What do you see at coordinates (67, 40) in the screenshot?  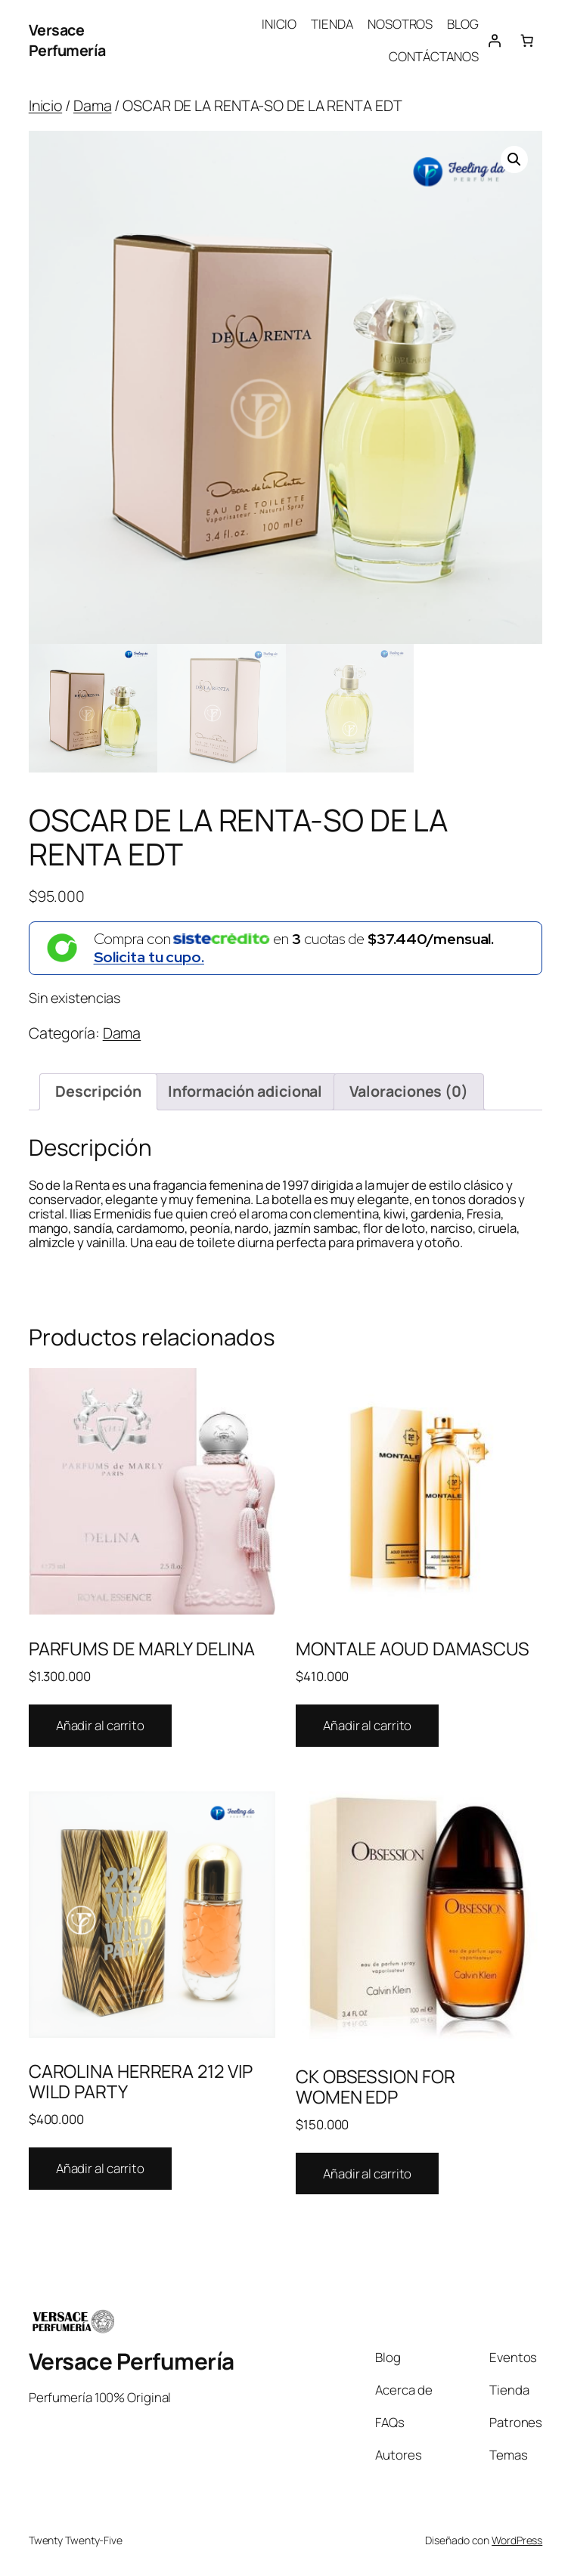 I see `Versace Perfumería` at bounding box center [67, 40].